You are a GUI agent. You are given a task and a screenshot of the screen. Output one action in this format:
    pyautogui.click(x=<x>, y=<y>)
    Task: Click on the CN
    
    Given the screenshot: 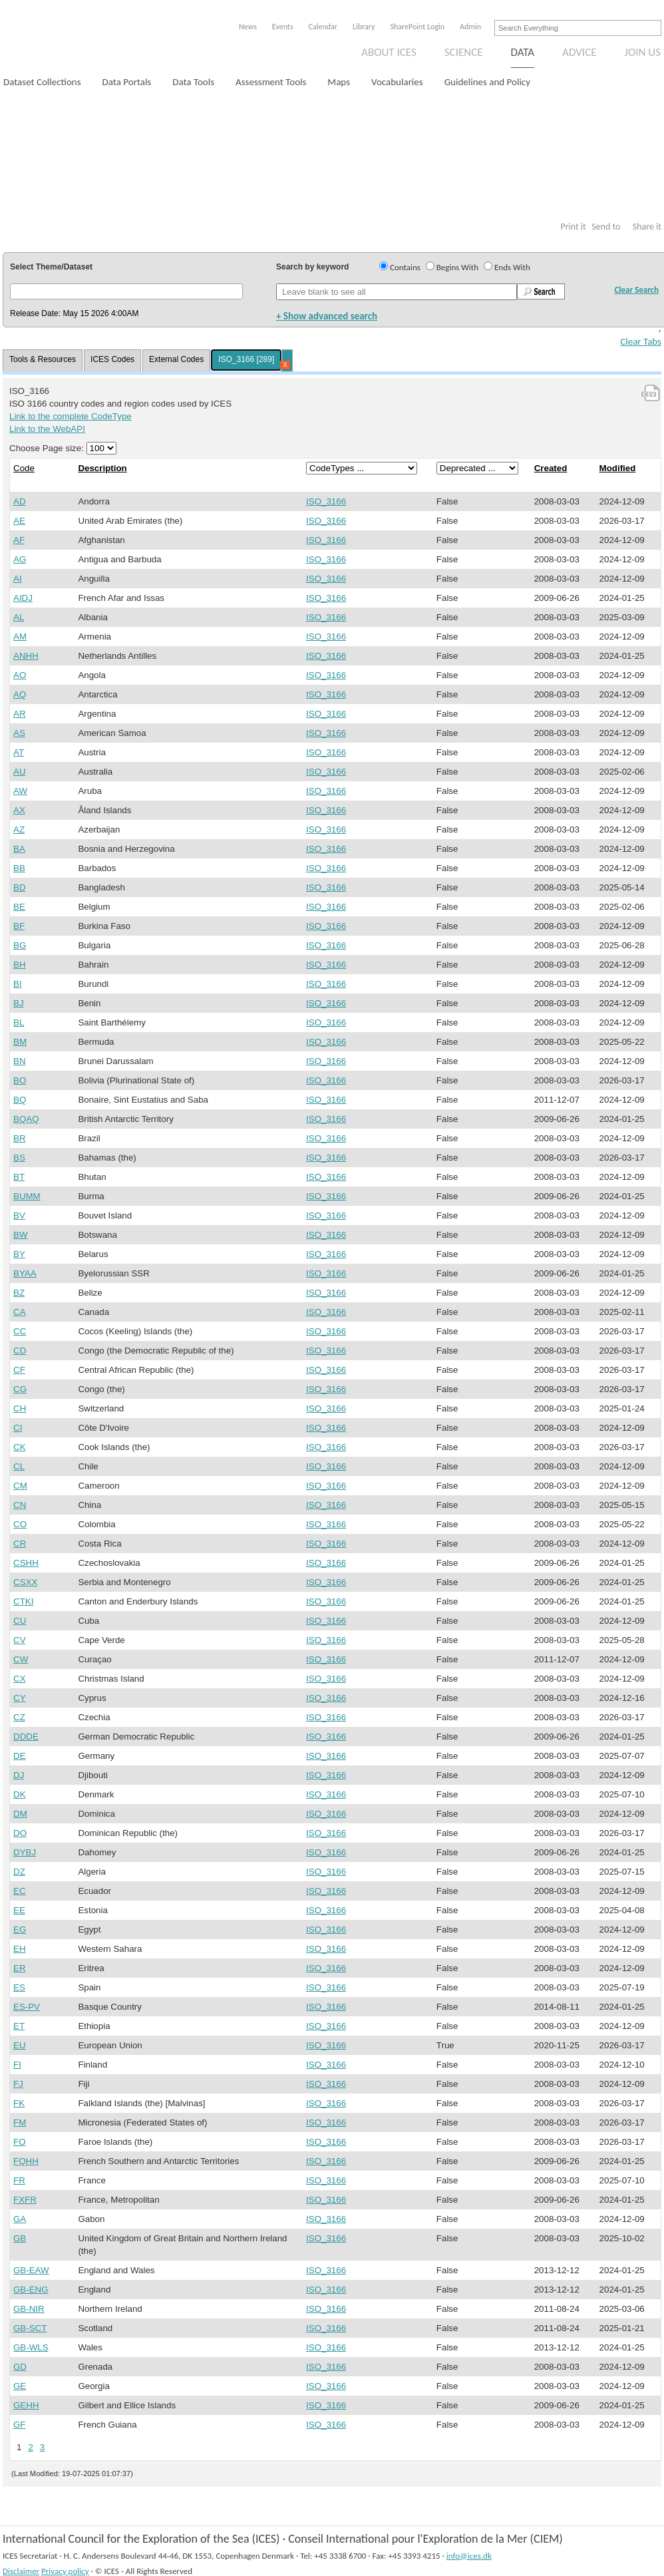 What is the action you would take?
    pyautogui.click(x=19, y=1505)
    